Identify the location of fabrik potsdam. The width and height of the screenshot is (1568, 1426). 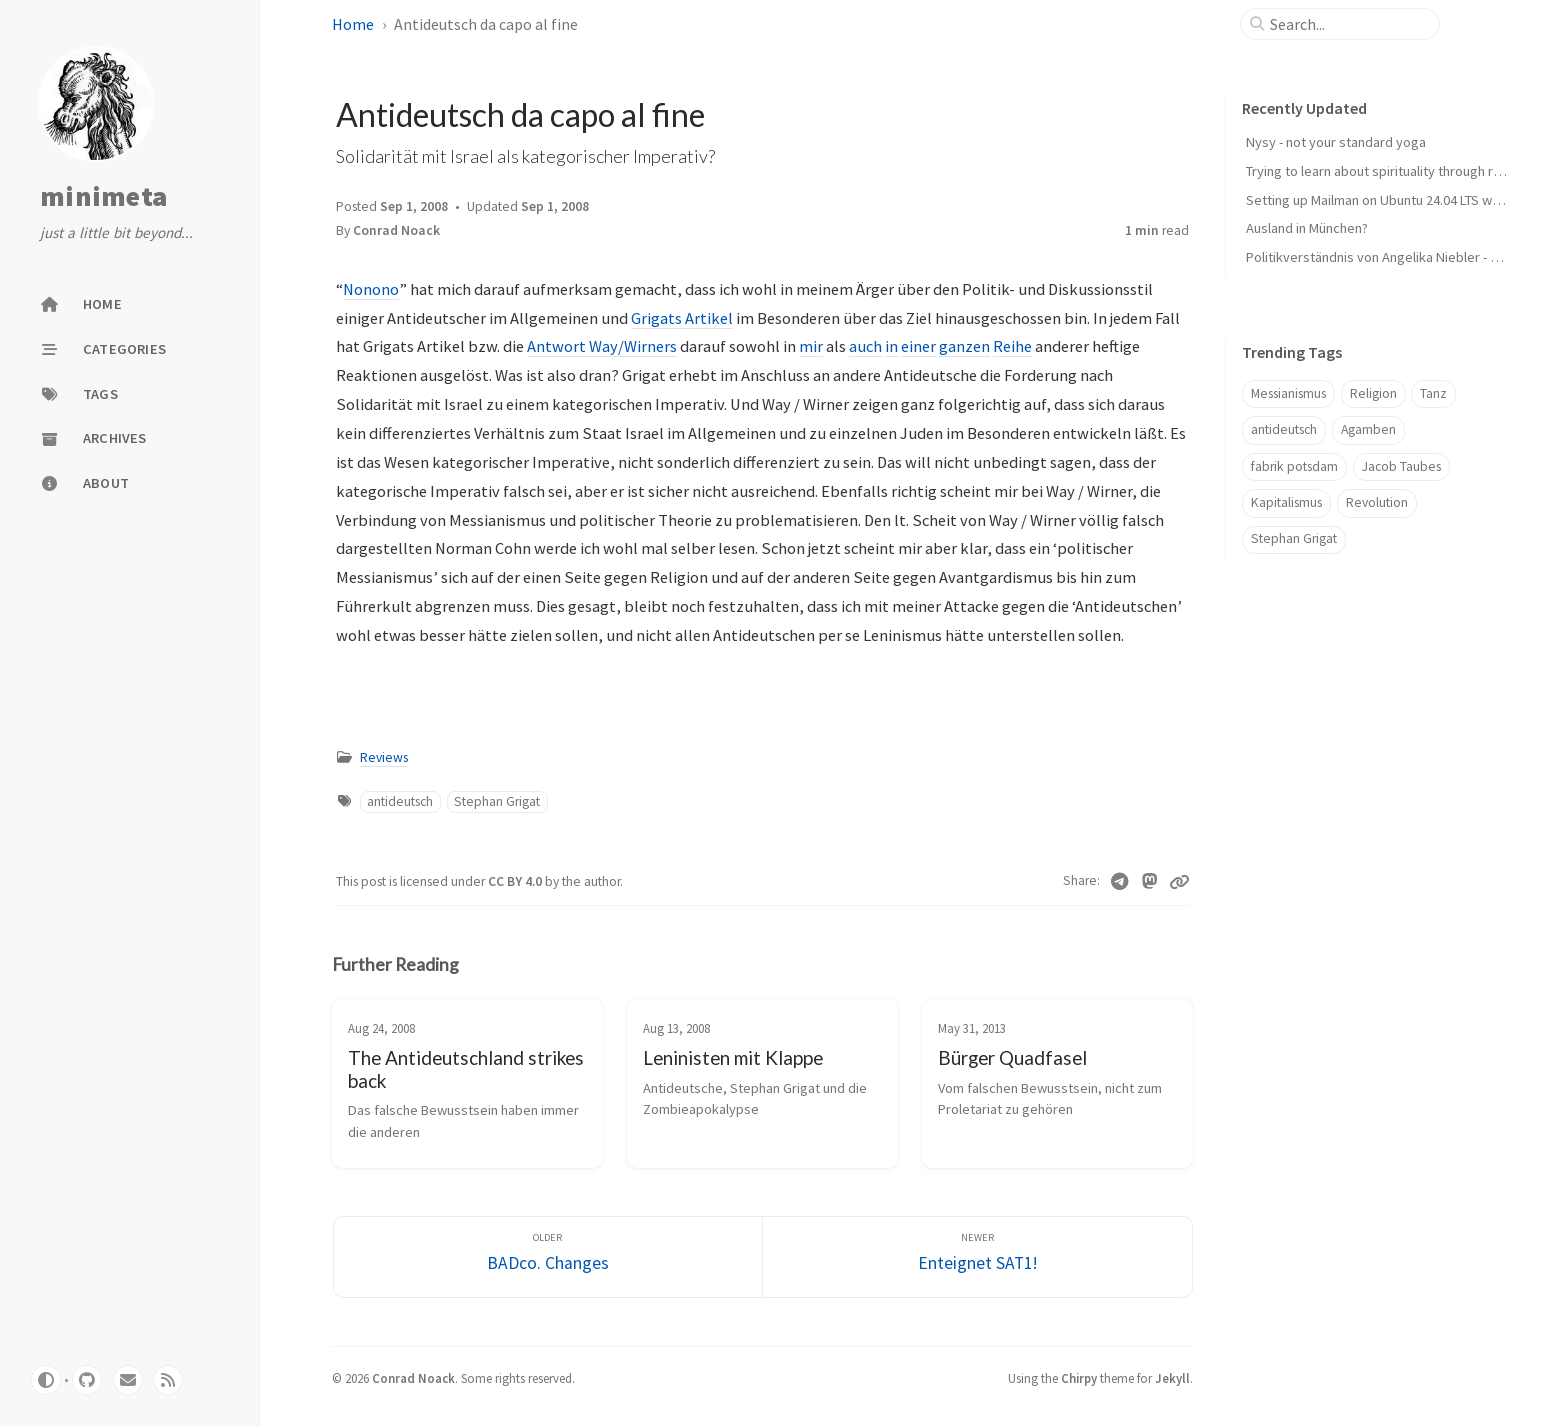
(1294, 466).